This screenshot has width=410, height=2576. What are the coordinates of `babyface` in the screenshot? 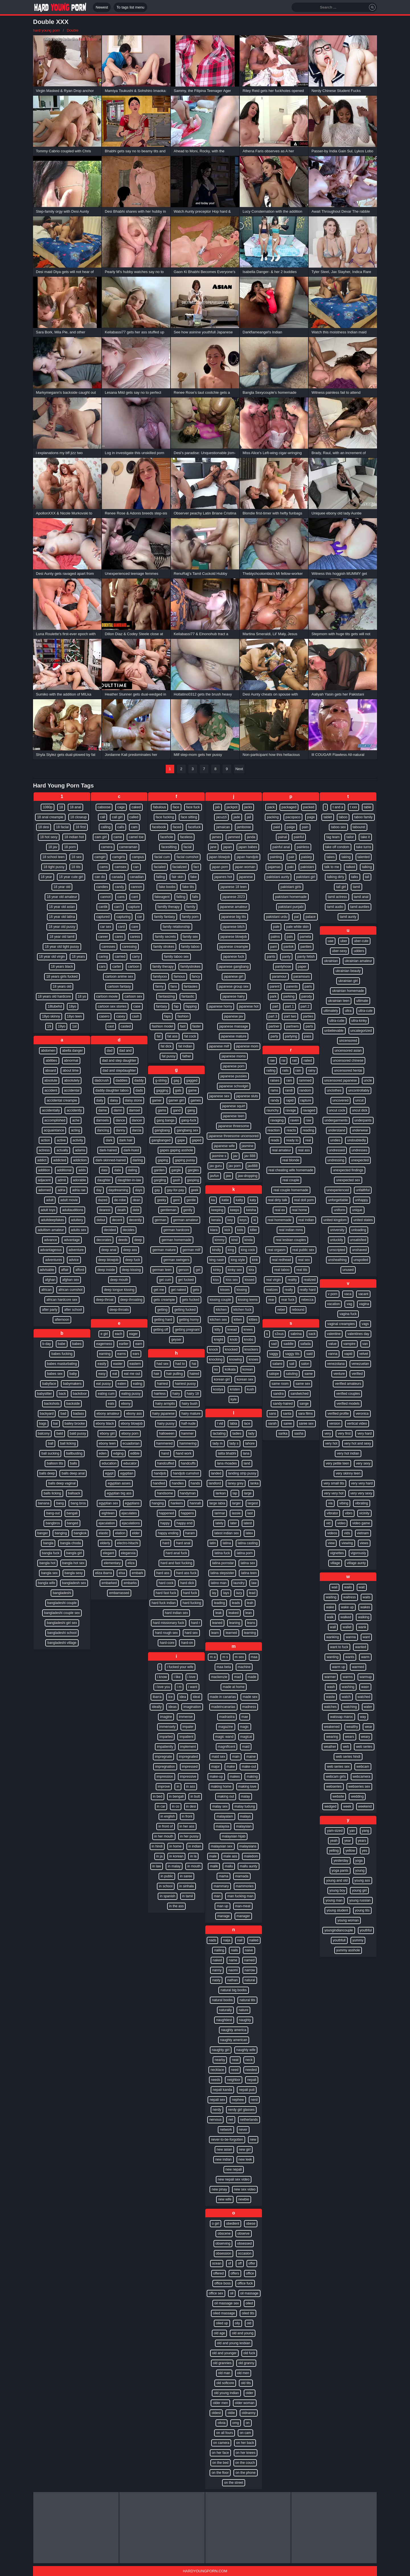 It's located at (49, 1384).